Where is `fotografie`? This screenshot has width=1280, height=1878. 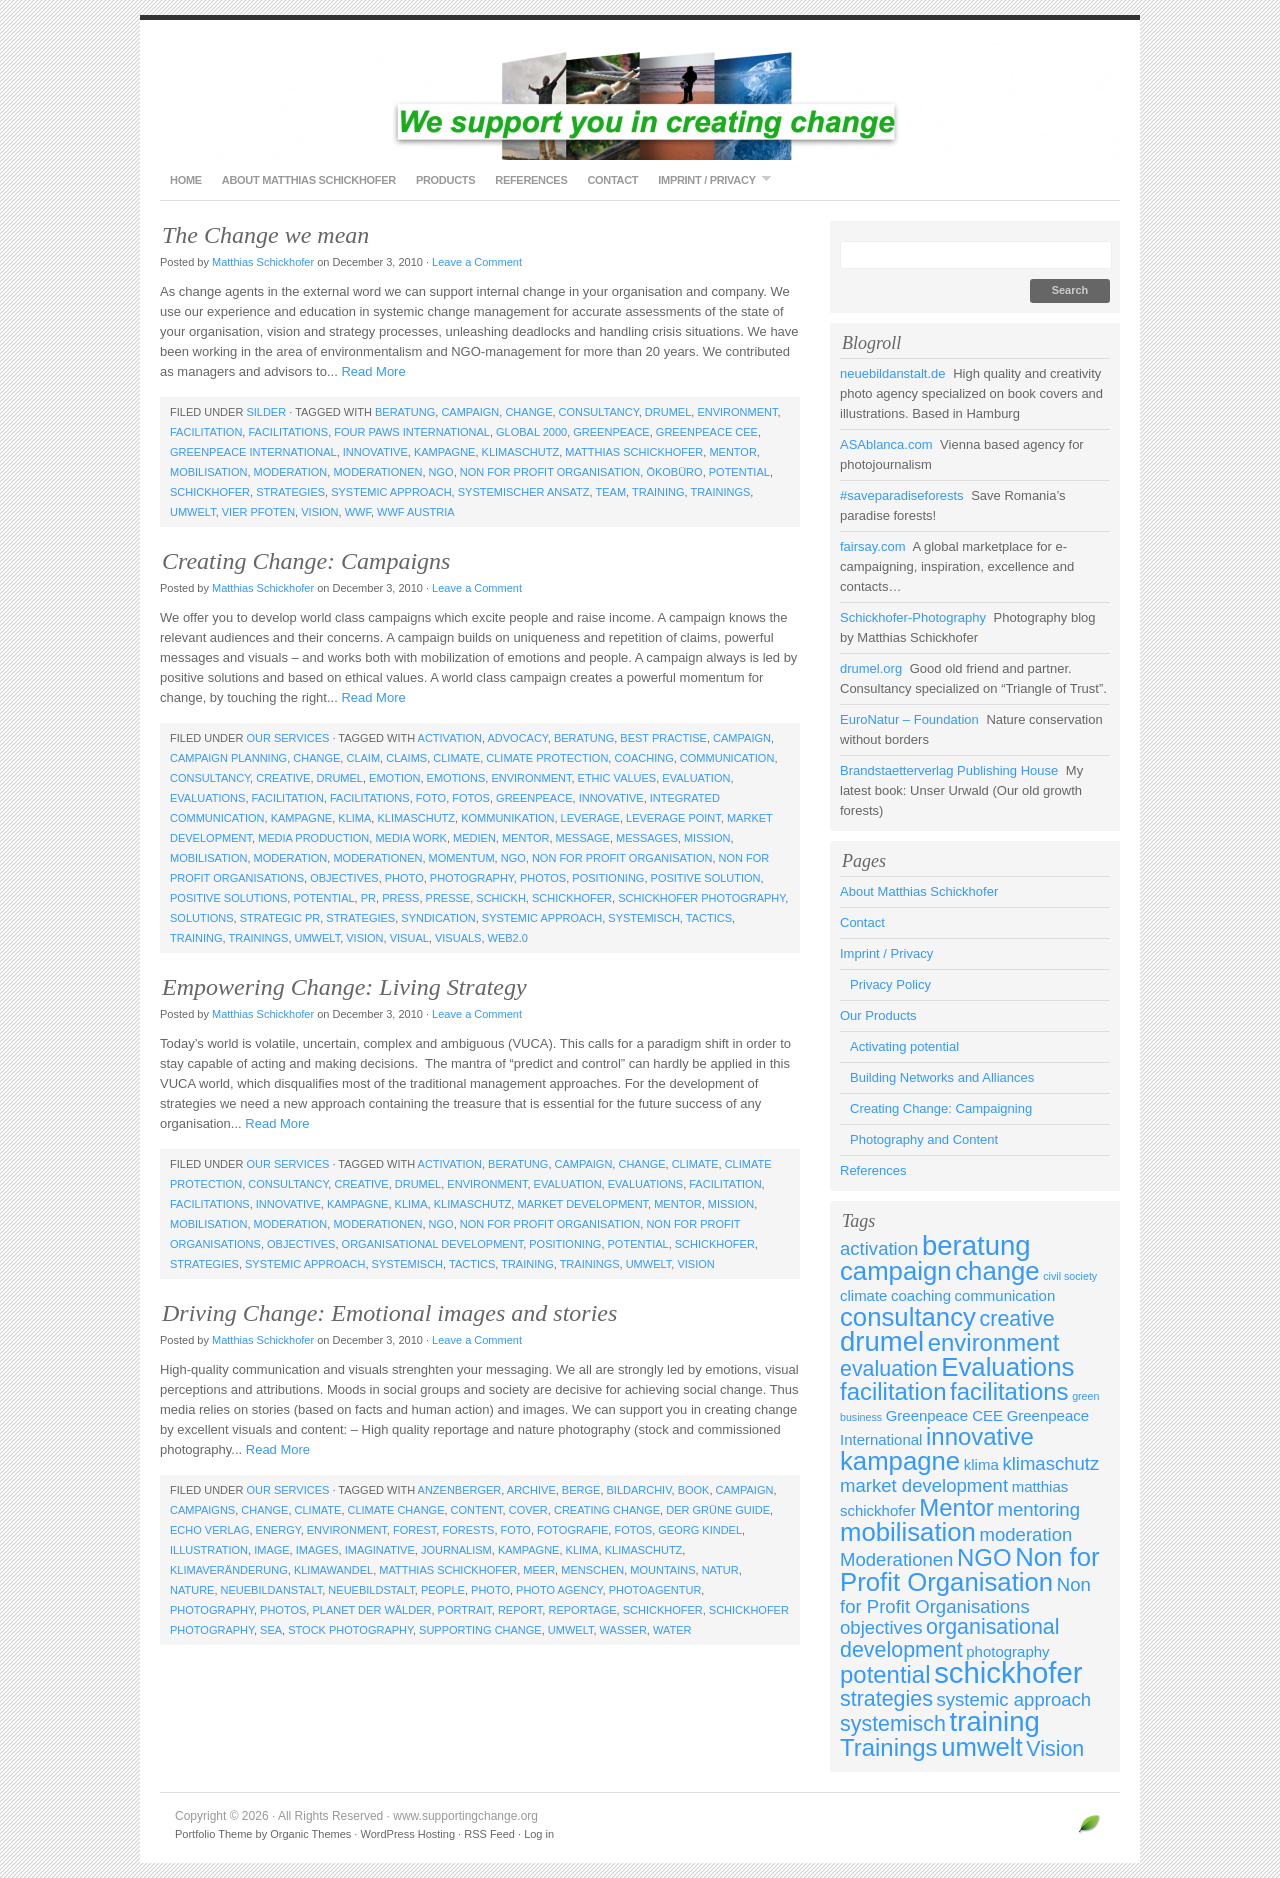
fotografie is located at coordinates (572, 1530).